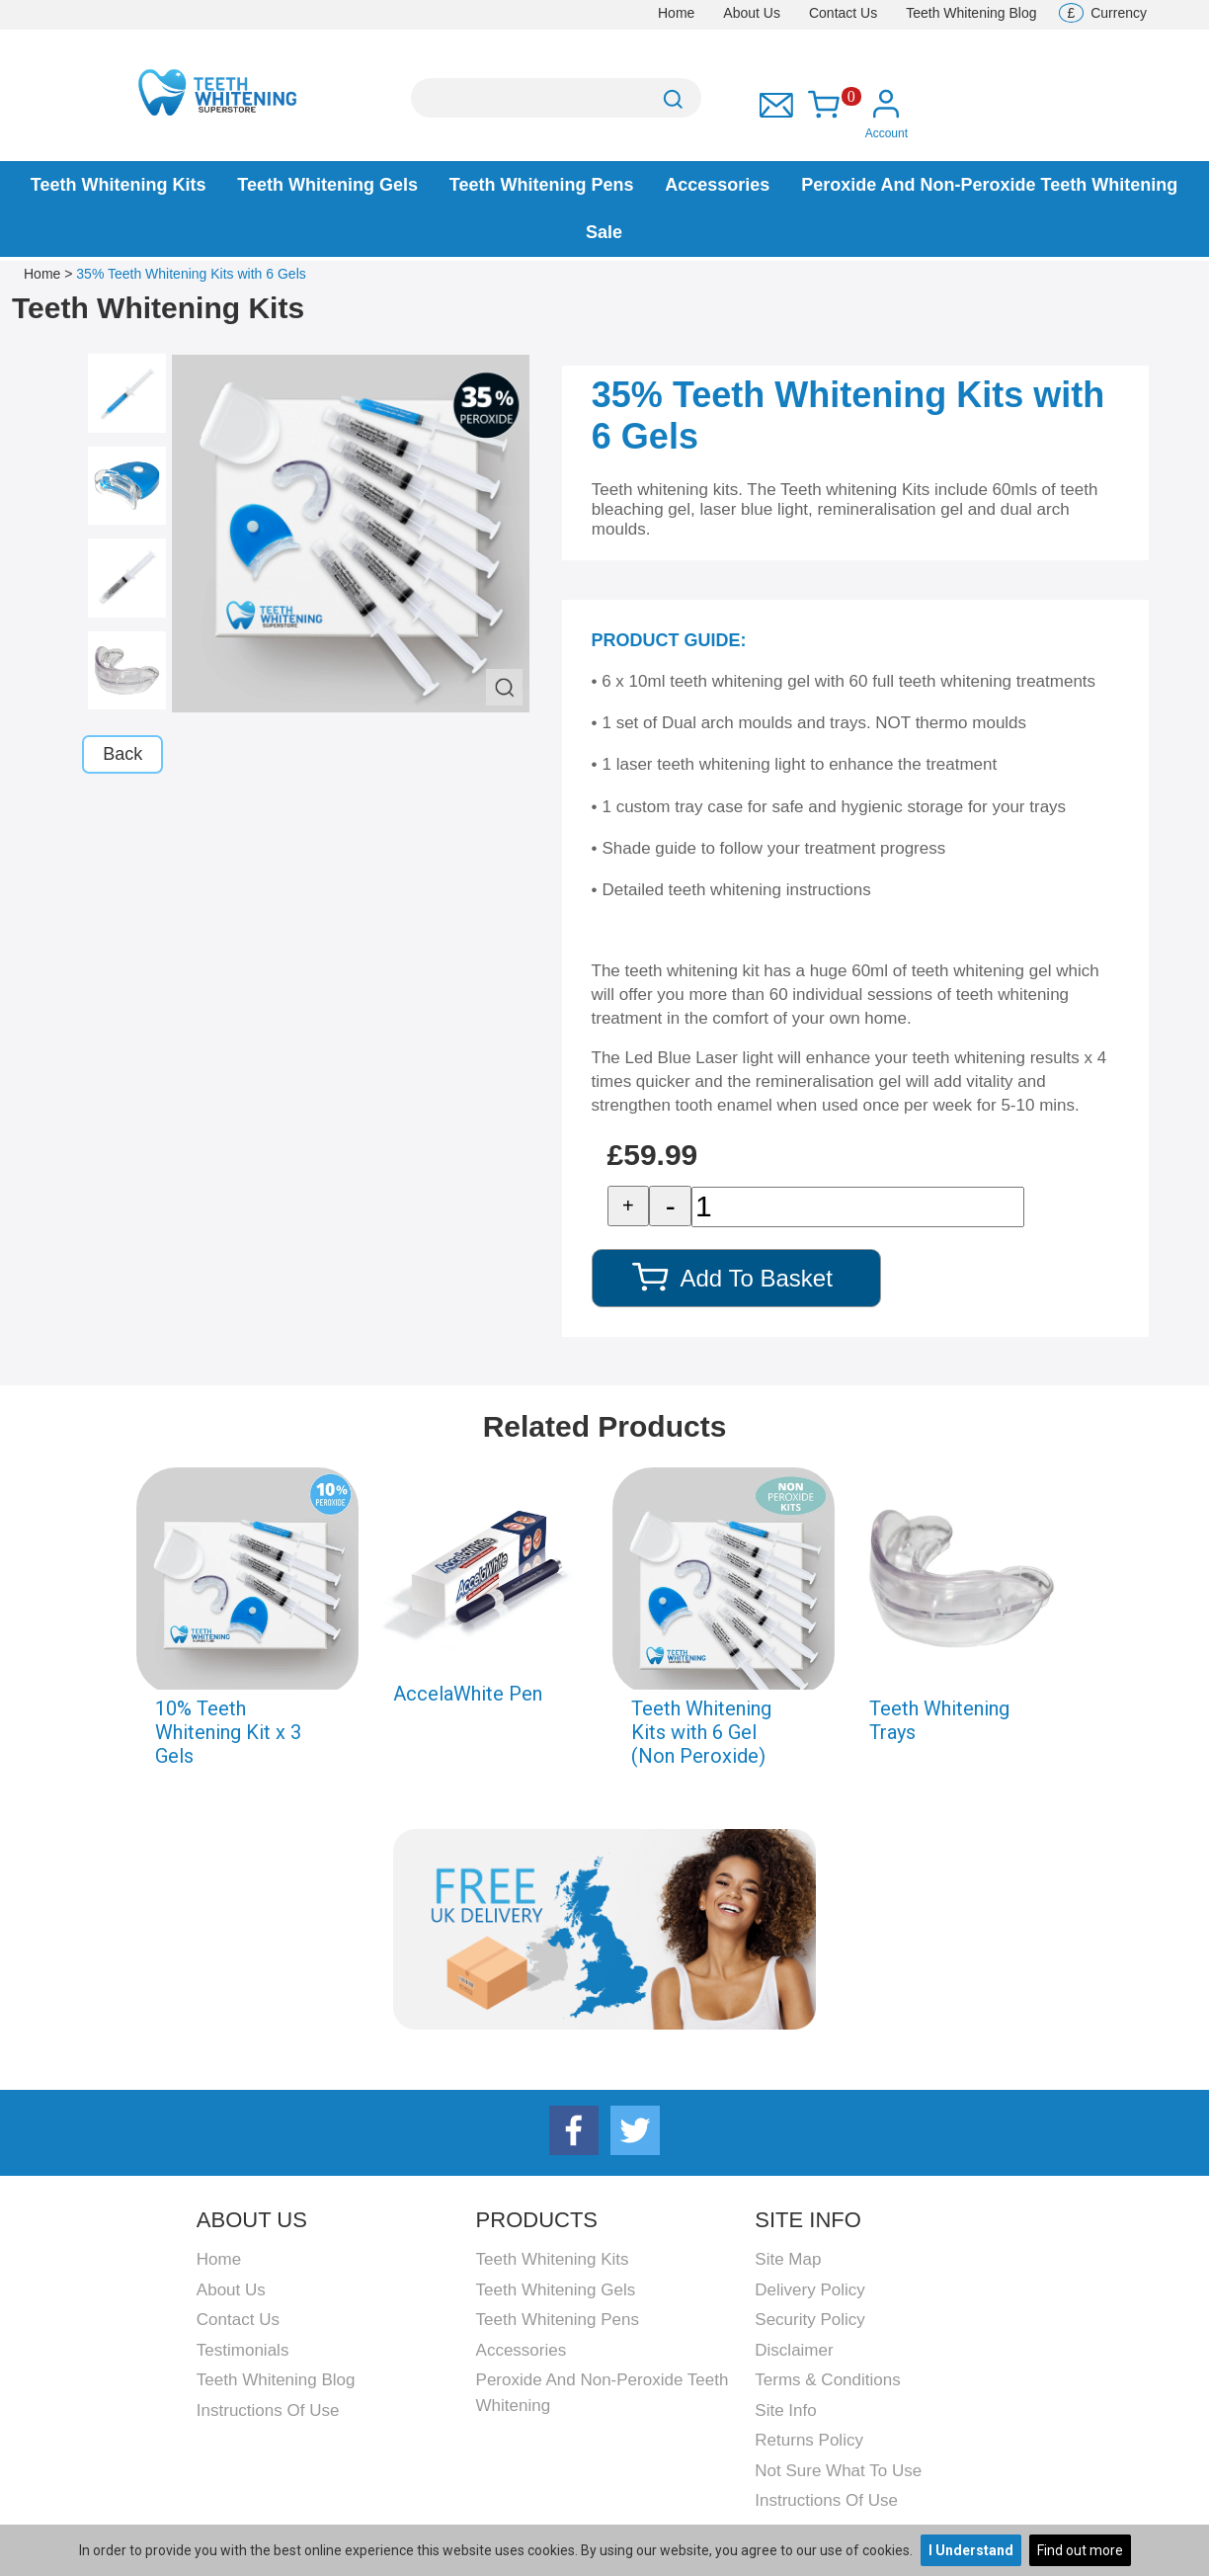  Describe the element at coordinates (809, 2290) in the screenshot. I see `Delivery Policy` at that location.